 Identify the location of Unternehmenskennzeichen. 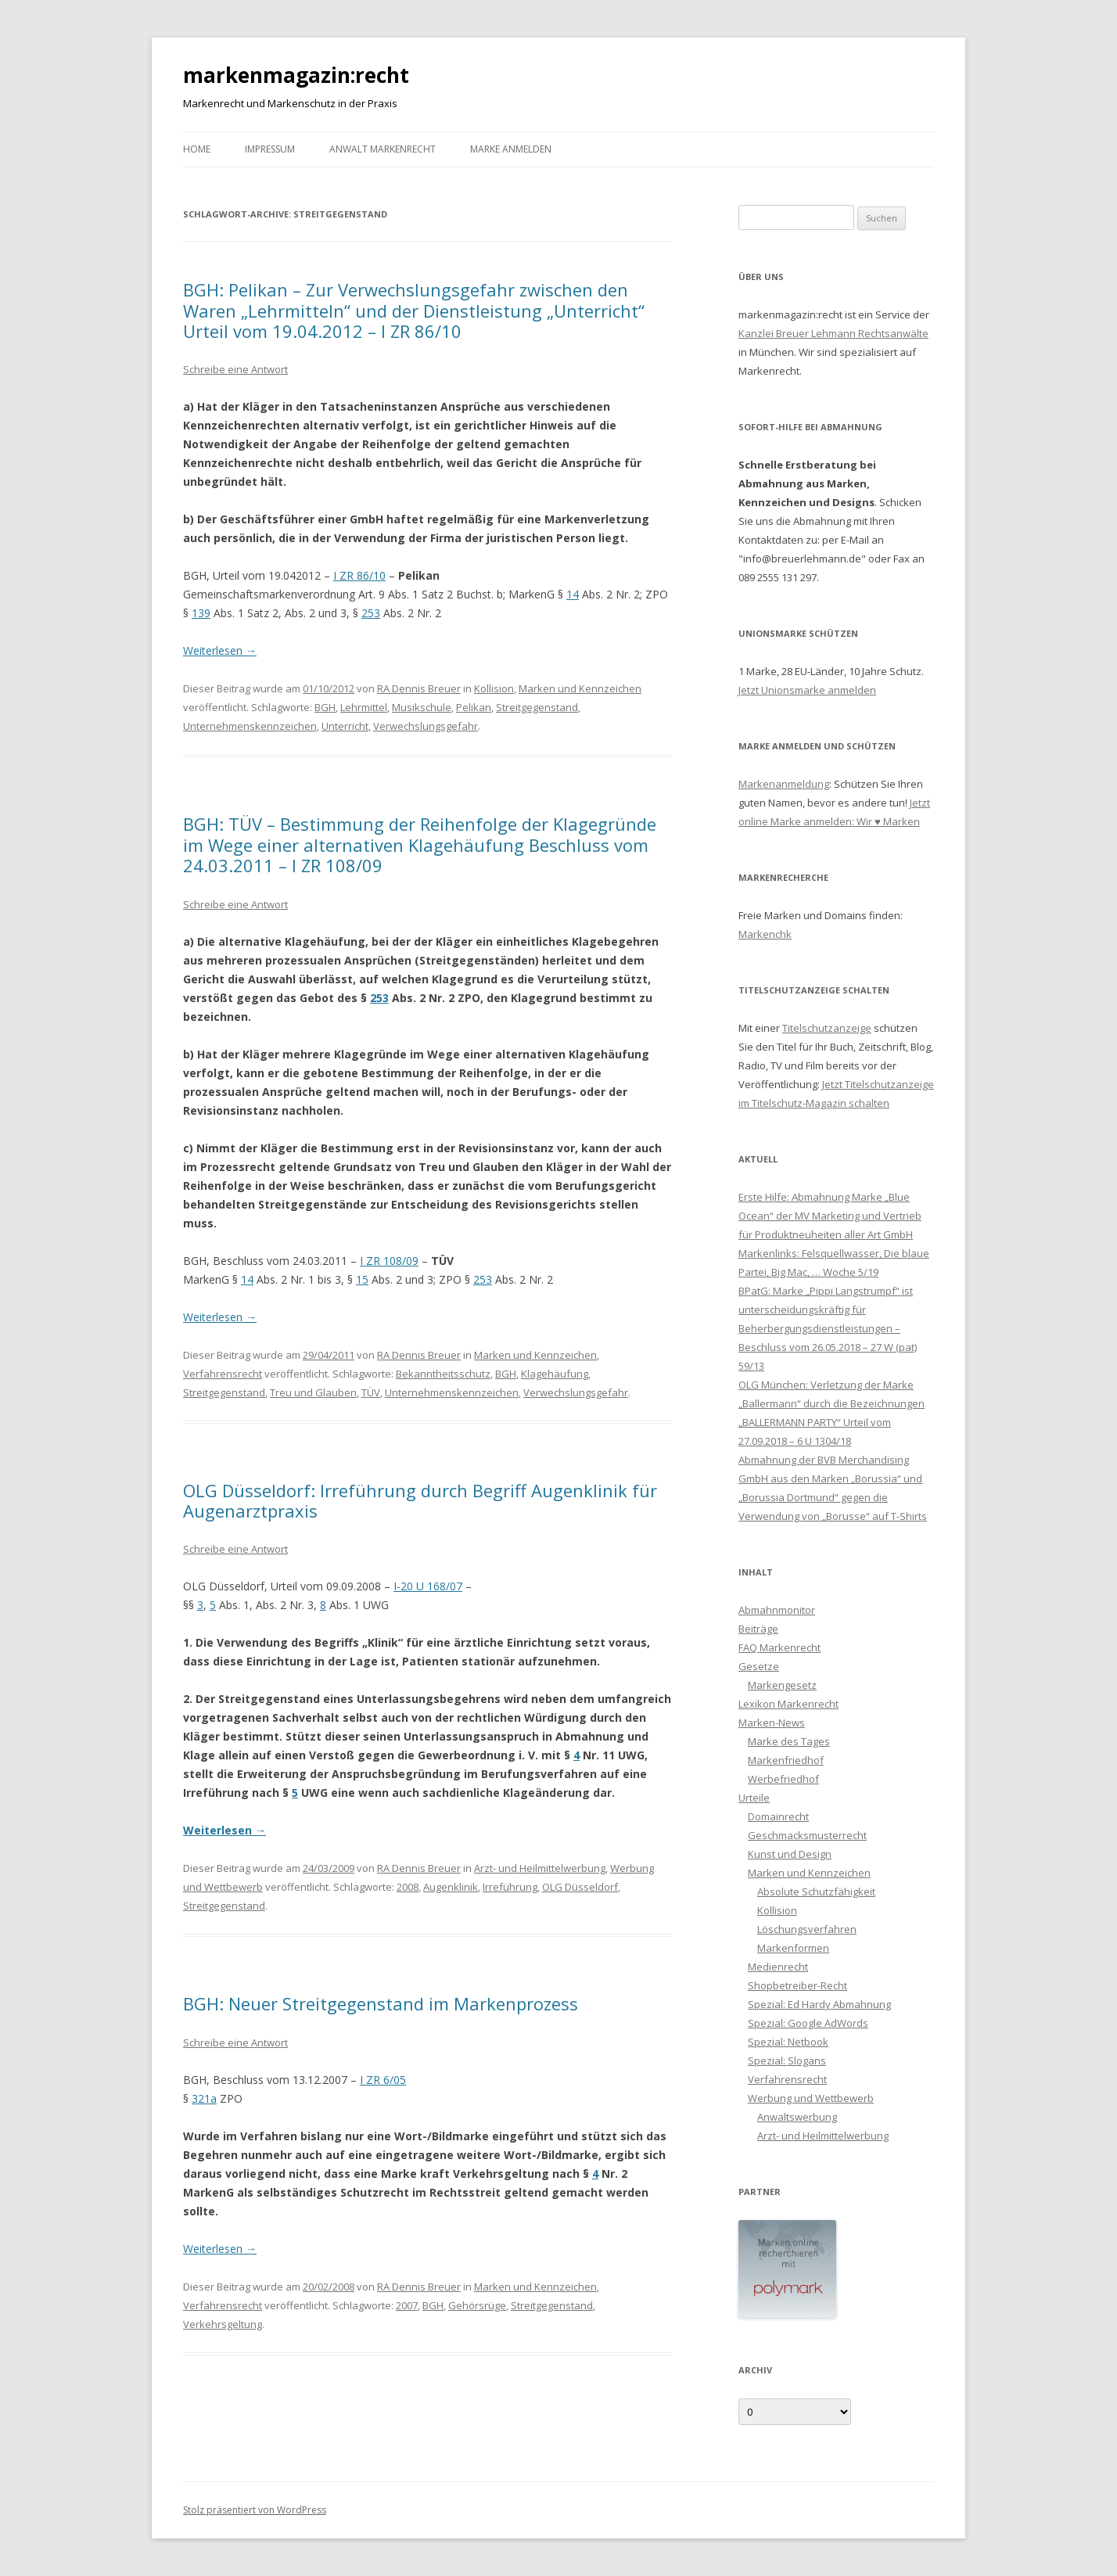
(250, 726).